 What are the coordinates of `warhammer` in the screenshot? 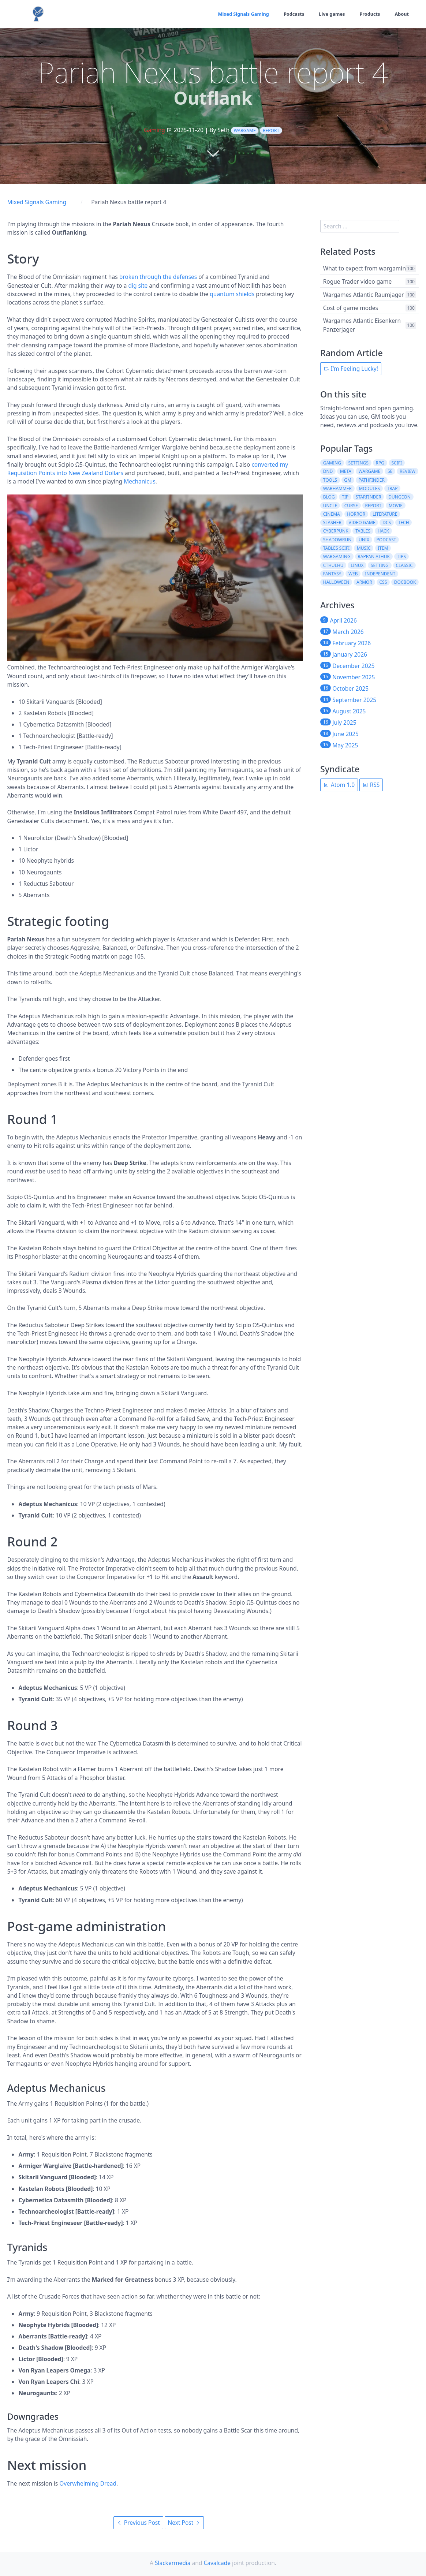 It's located at (337, 488).